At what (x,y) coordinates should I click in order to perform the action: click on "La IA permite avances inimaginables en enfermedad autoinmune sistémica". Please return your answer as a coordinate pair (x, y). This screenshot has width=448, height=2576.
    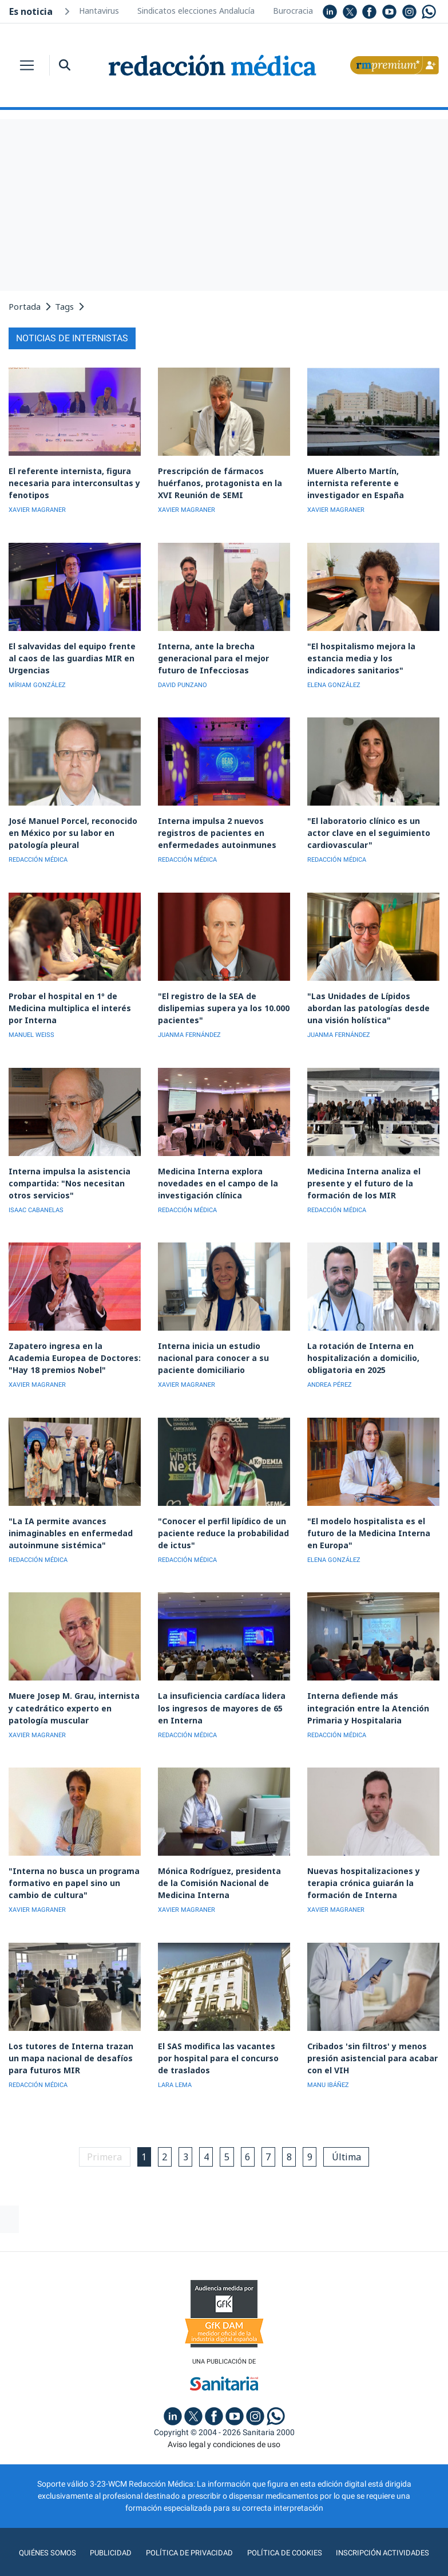
    Looking at the image, I should click on (66, 1515).